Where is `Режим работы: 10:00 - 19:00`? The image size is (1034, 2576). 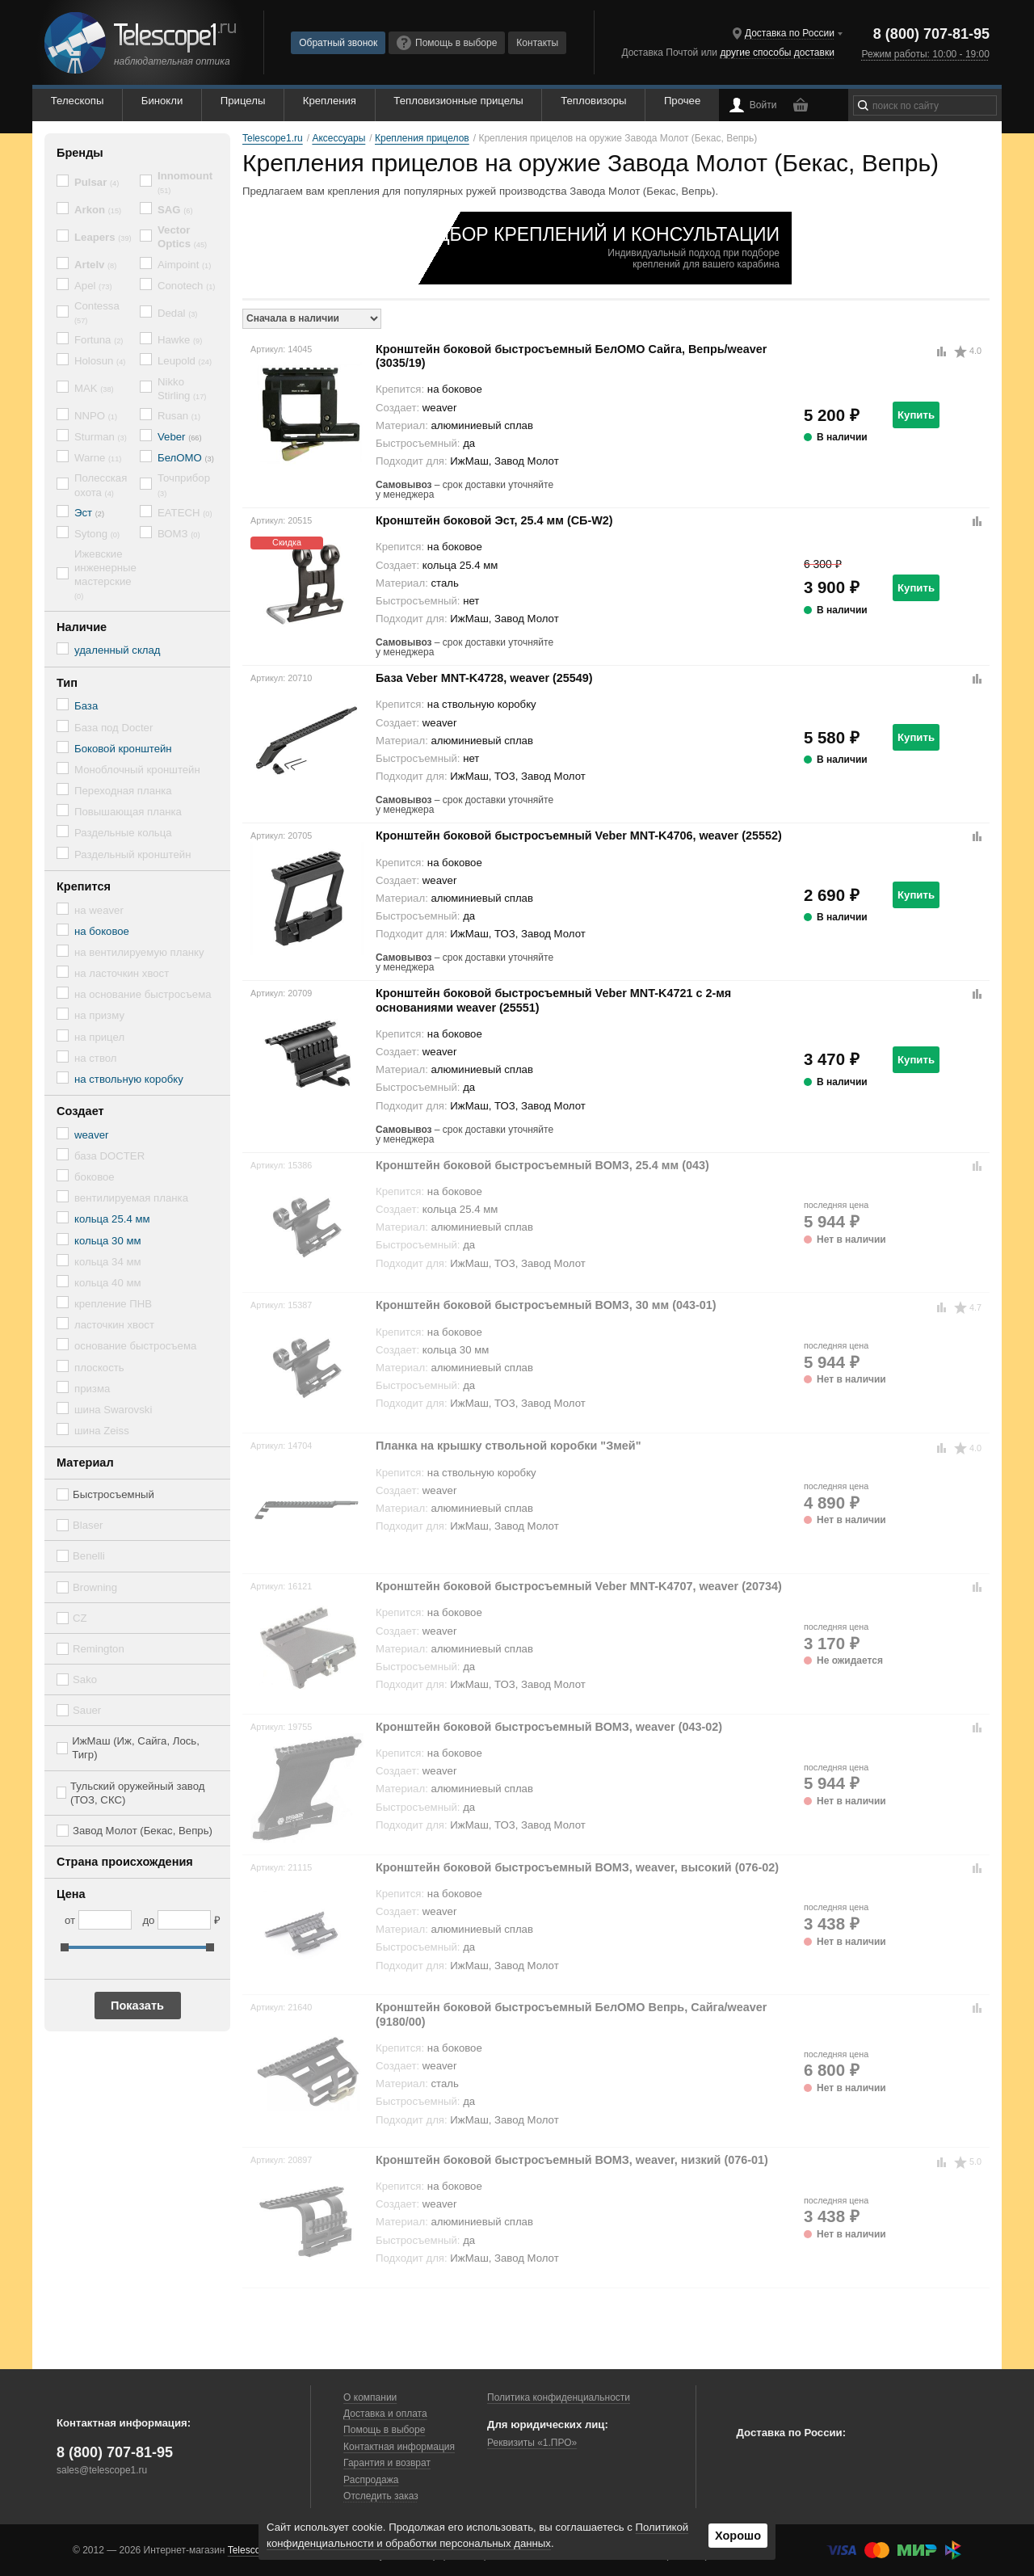 Режим работы: 10:00 - 19:00 is located at coordinates (925, 54).